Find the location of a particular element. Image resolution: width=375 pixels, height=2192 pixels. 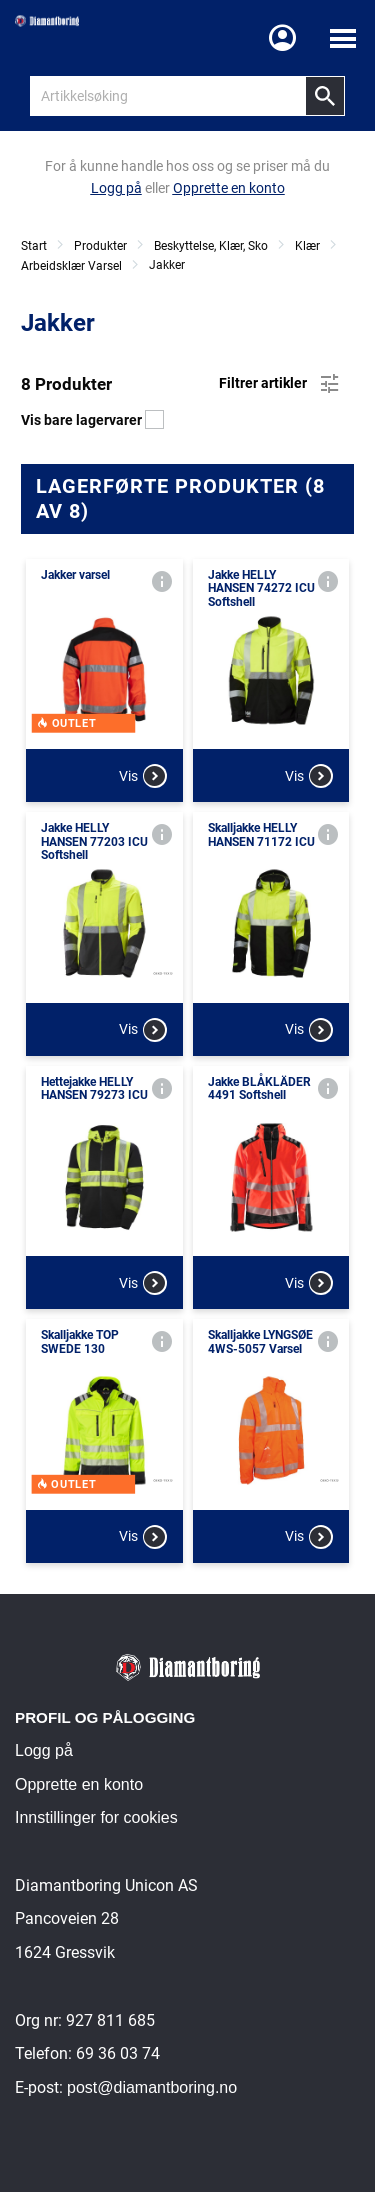

Klær is located at coordinates (307, 246).